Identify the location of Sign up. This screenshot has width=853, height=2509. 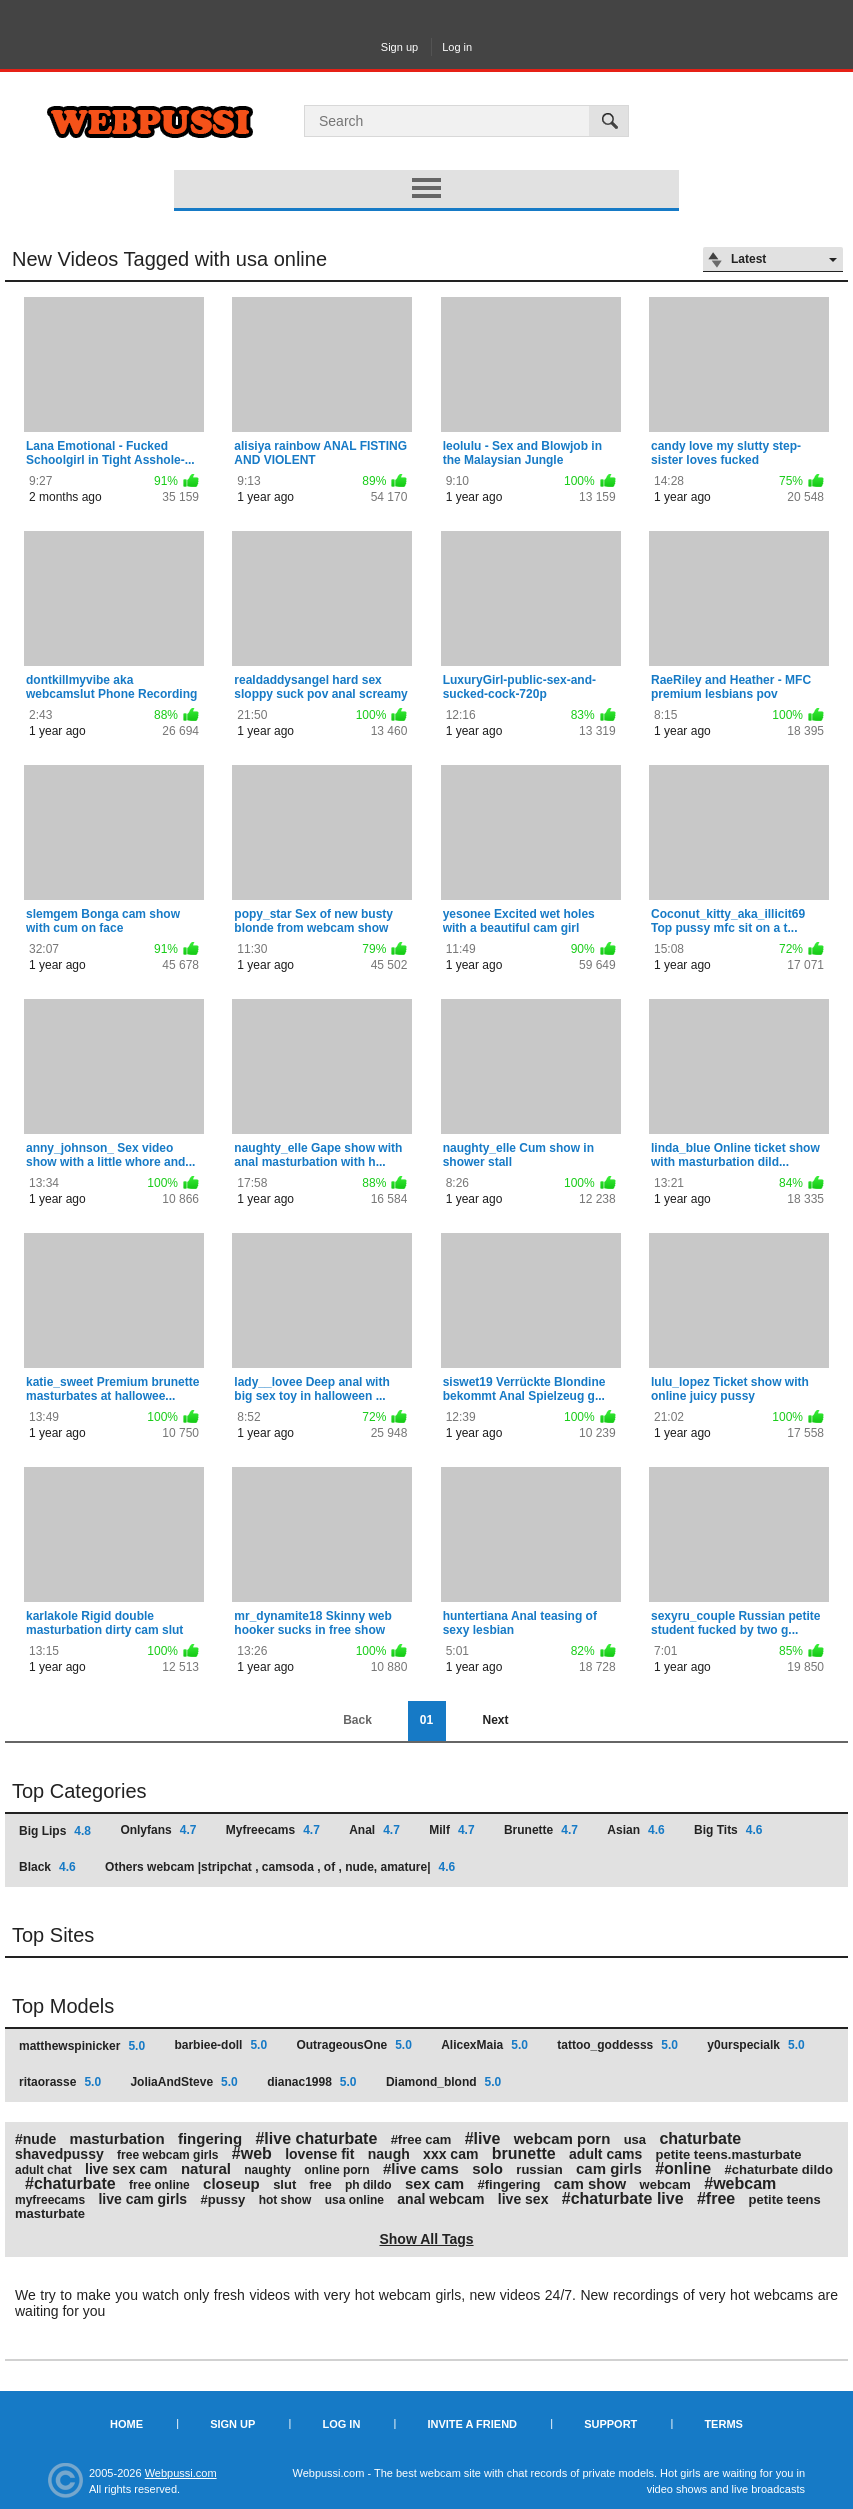
(399, 47).